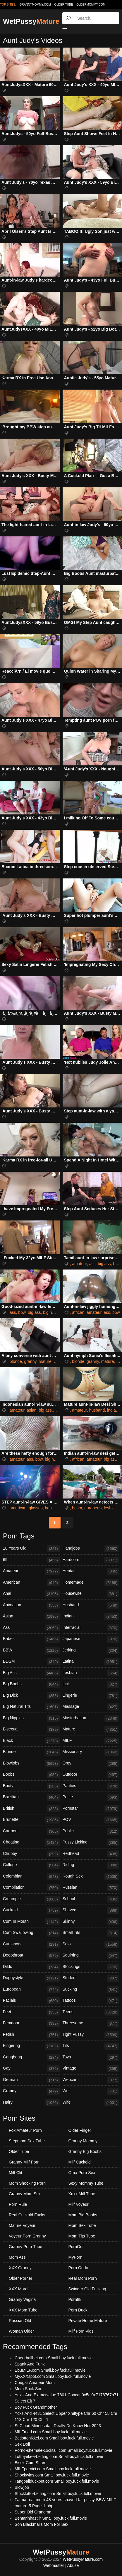 The width and height of the screenshot is (122, 2576). Describe the element at coordinates (87, 2289) in the screenshot. I see `Swinger Old Fucking` at that location.